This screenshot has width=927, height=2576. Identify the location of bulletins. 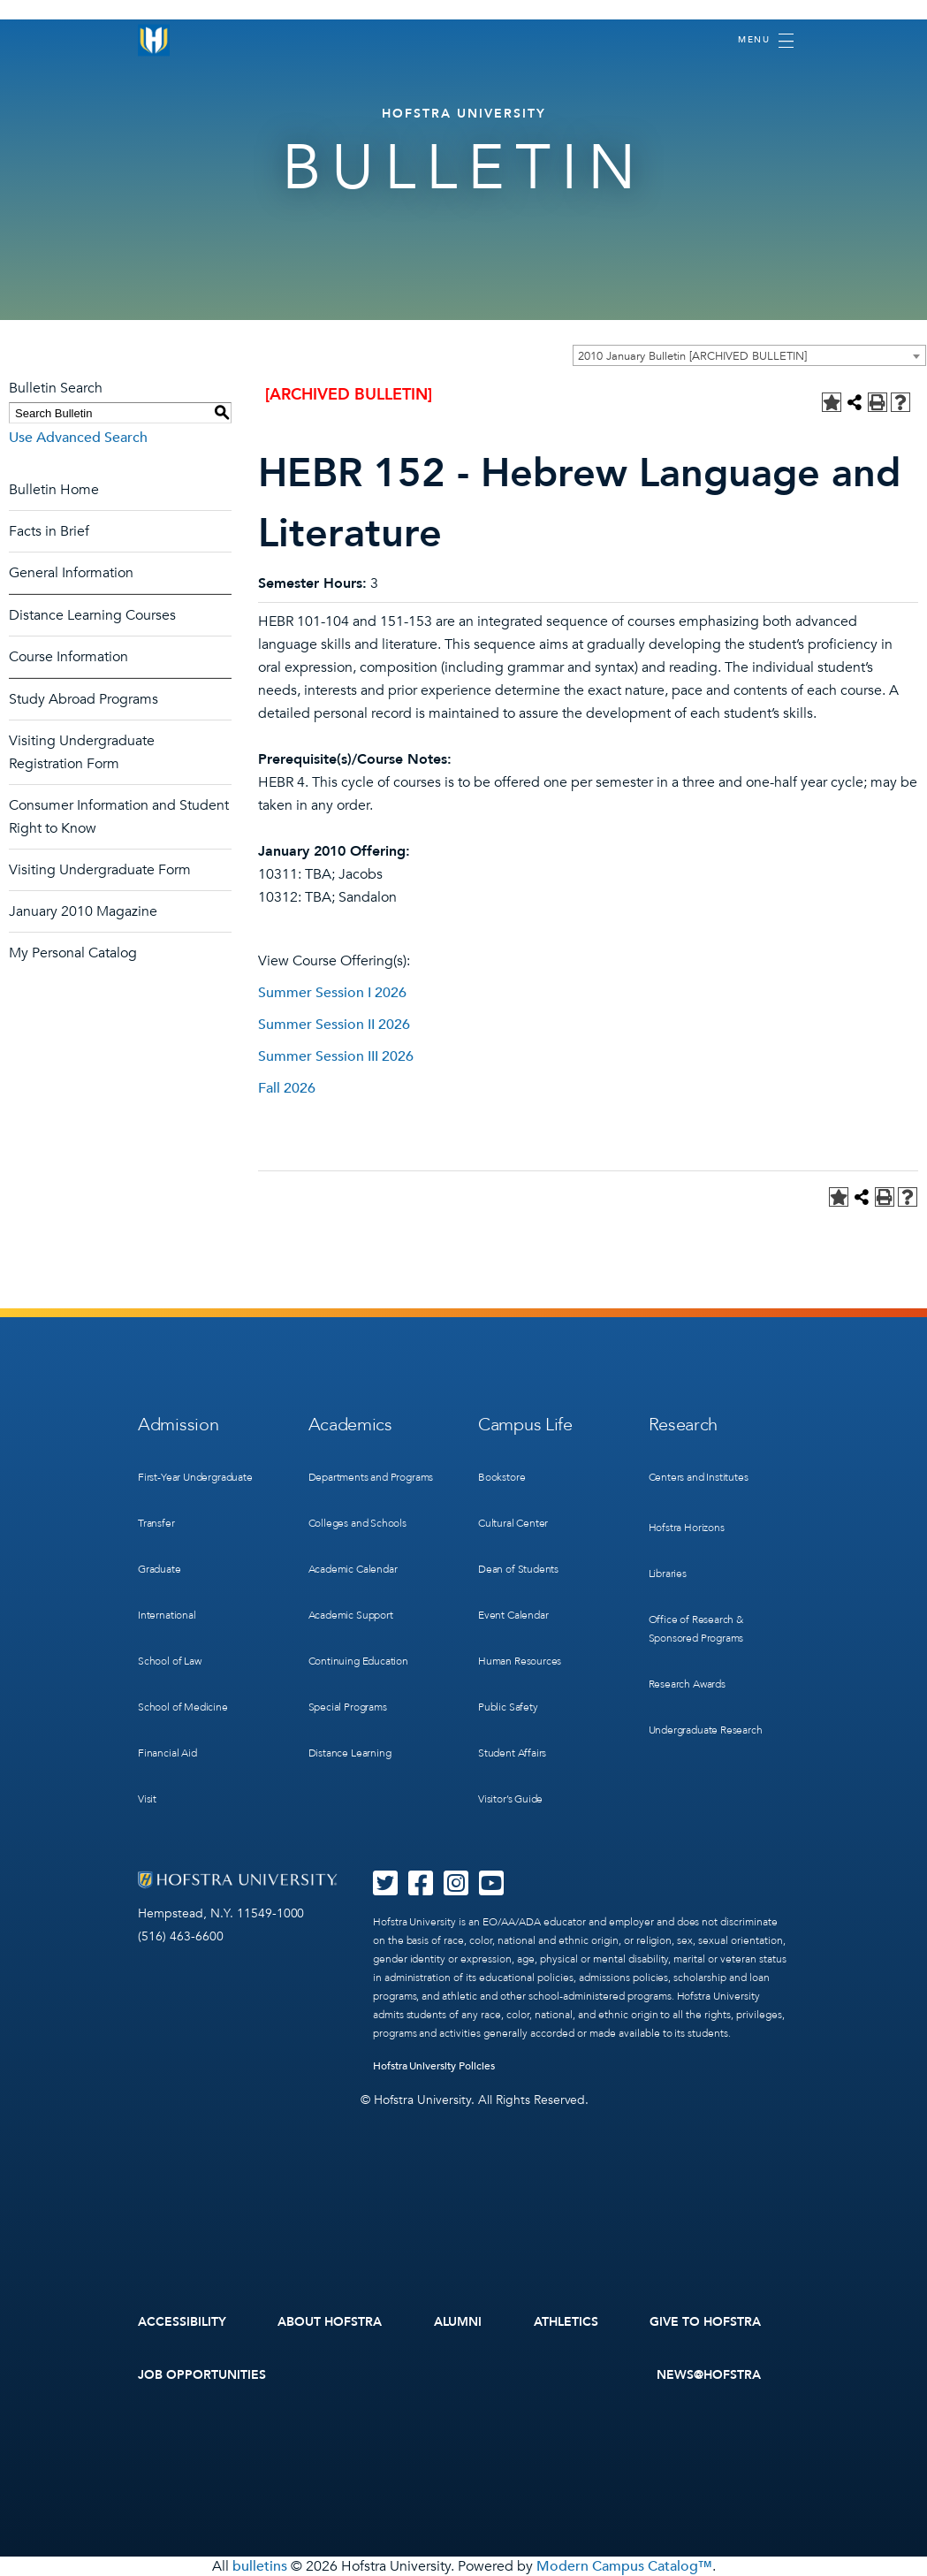
(259, 2566).